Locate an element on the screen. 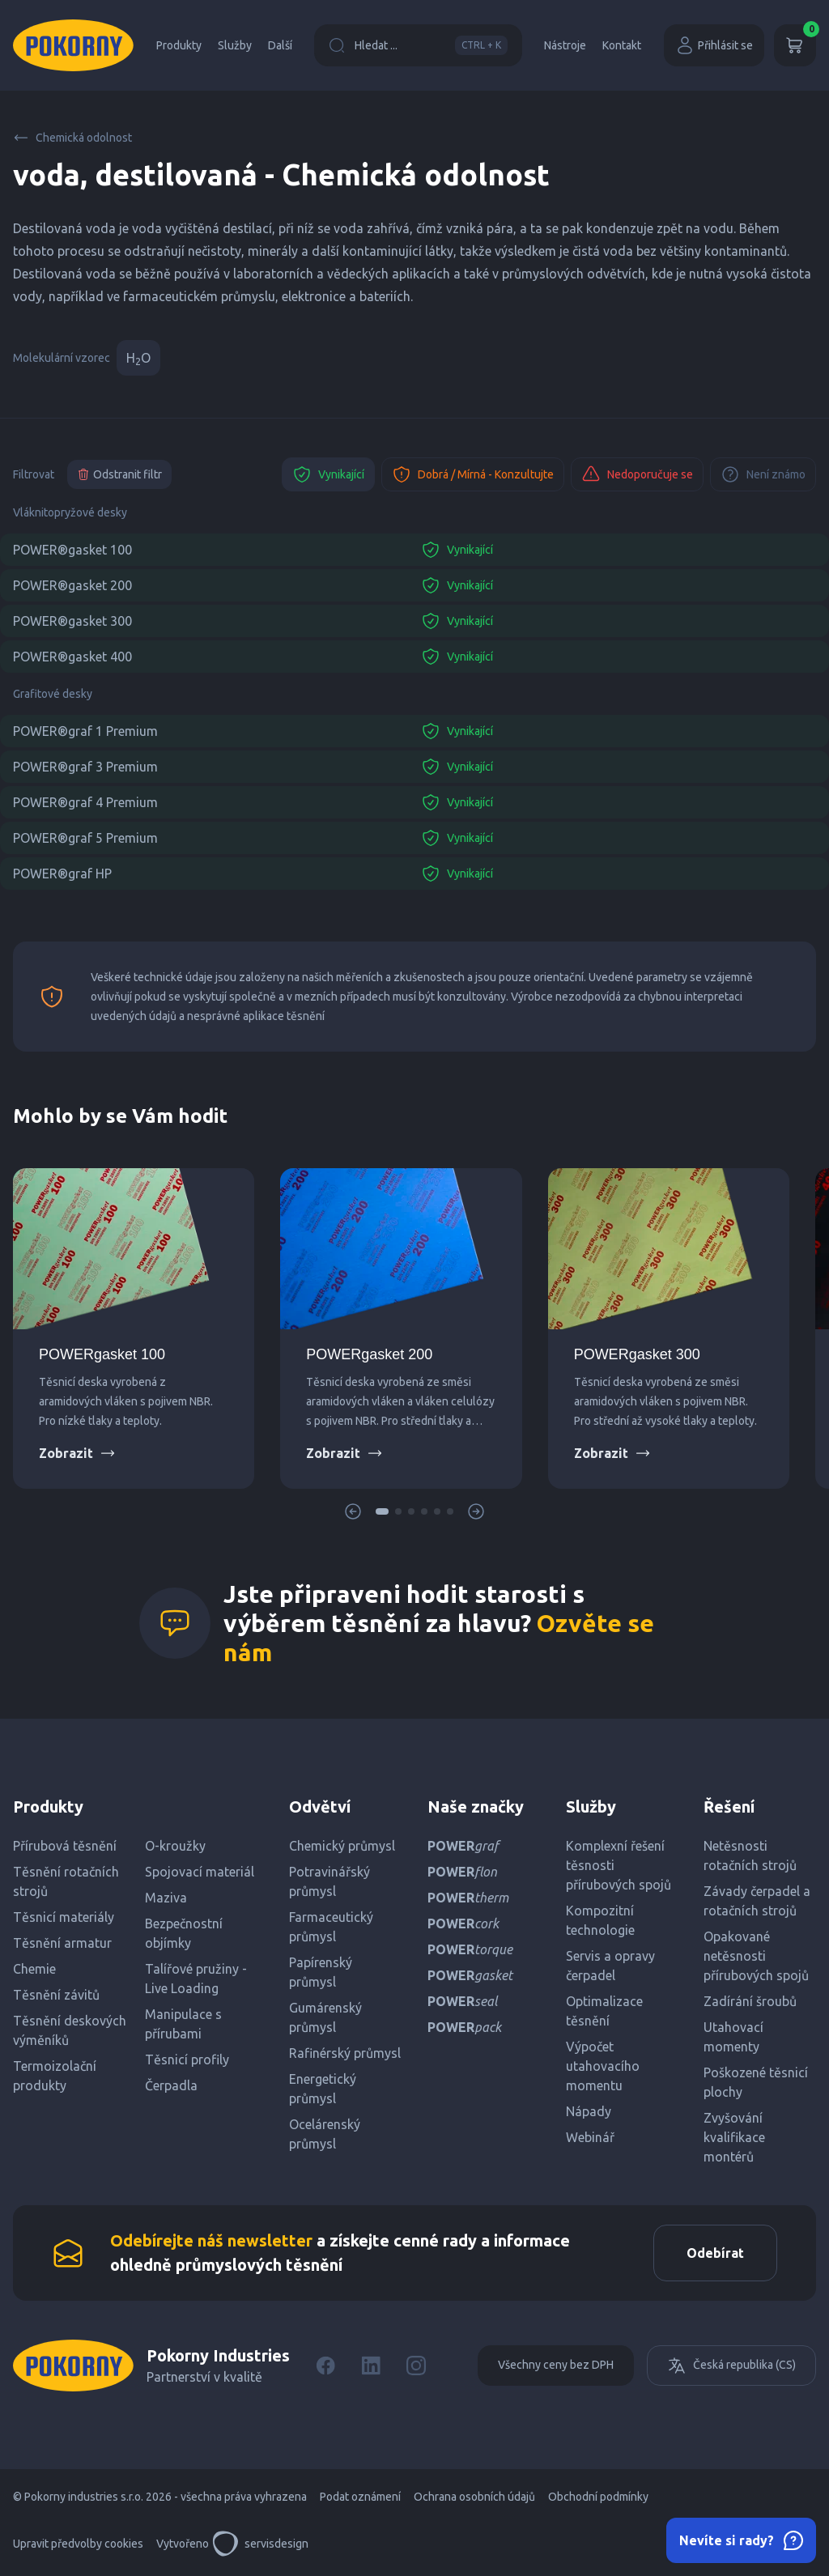 Image resolution: width=829 pixels, height=2576 pixels. Kompozitní technologie is located at coordinates (600, 1920).